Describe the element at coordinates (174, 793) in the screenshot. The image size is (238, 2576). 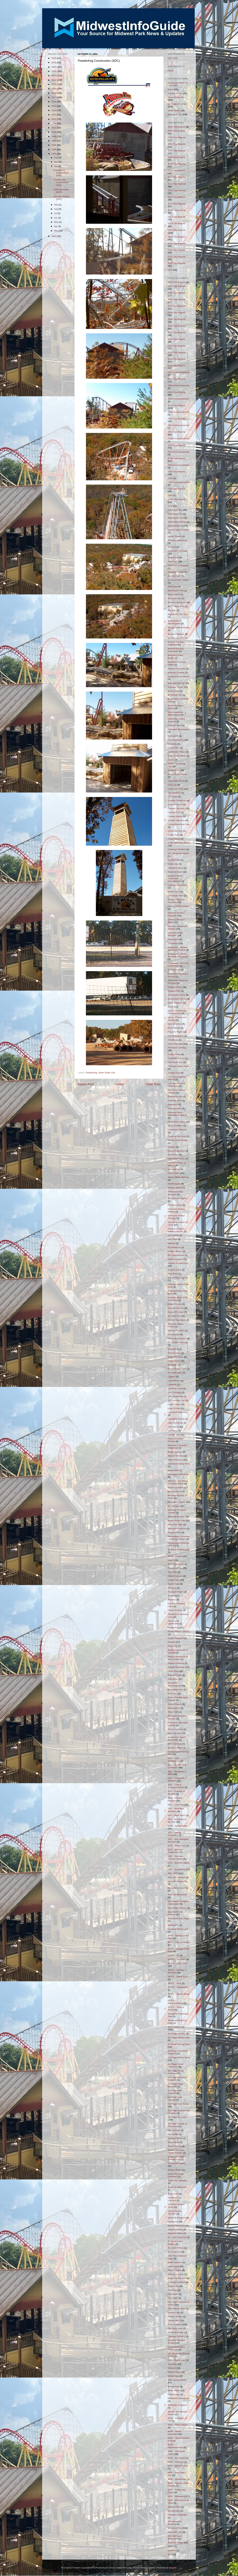
I see `City Museum` at that location.